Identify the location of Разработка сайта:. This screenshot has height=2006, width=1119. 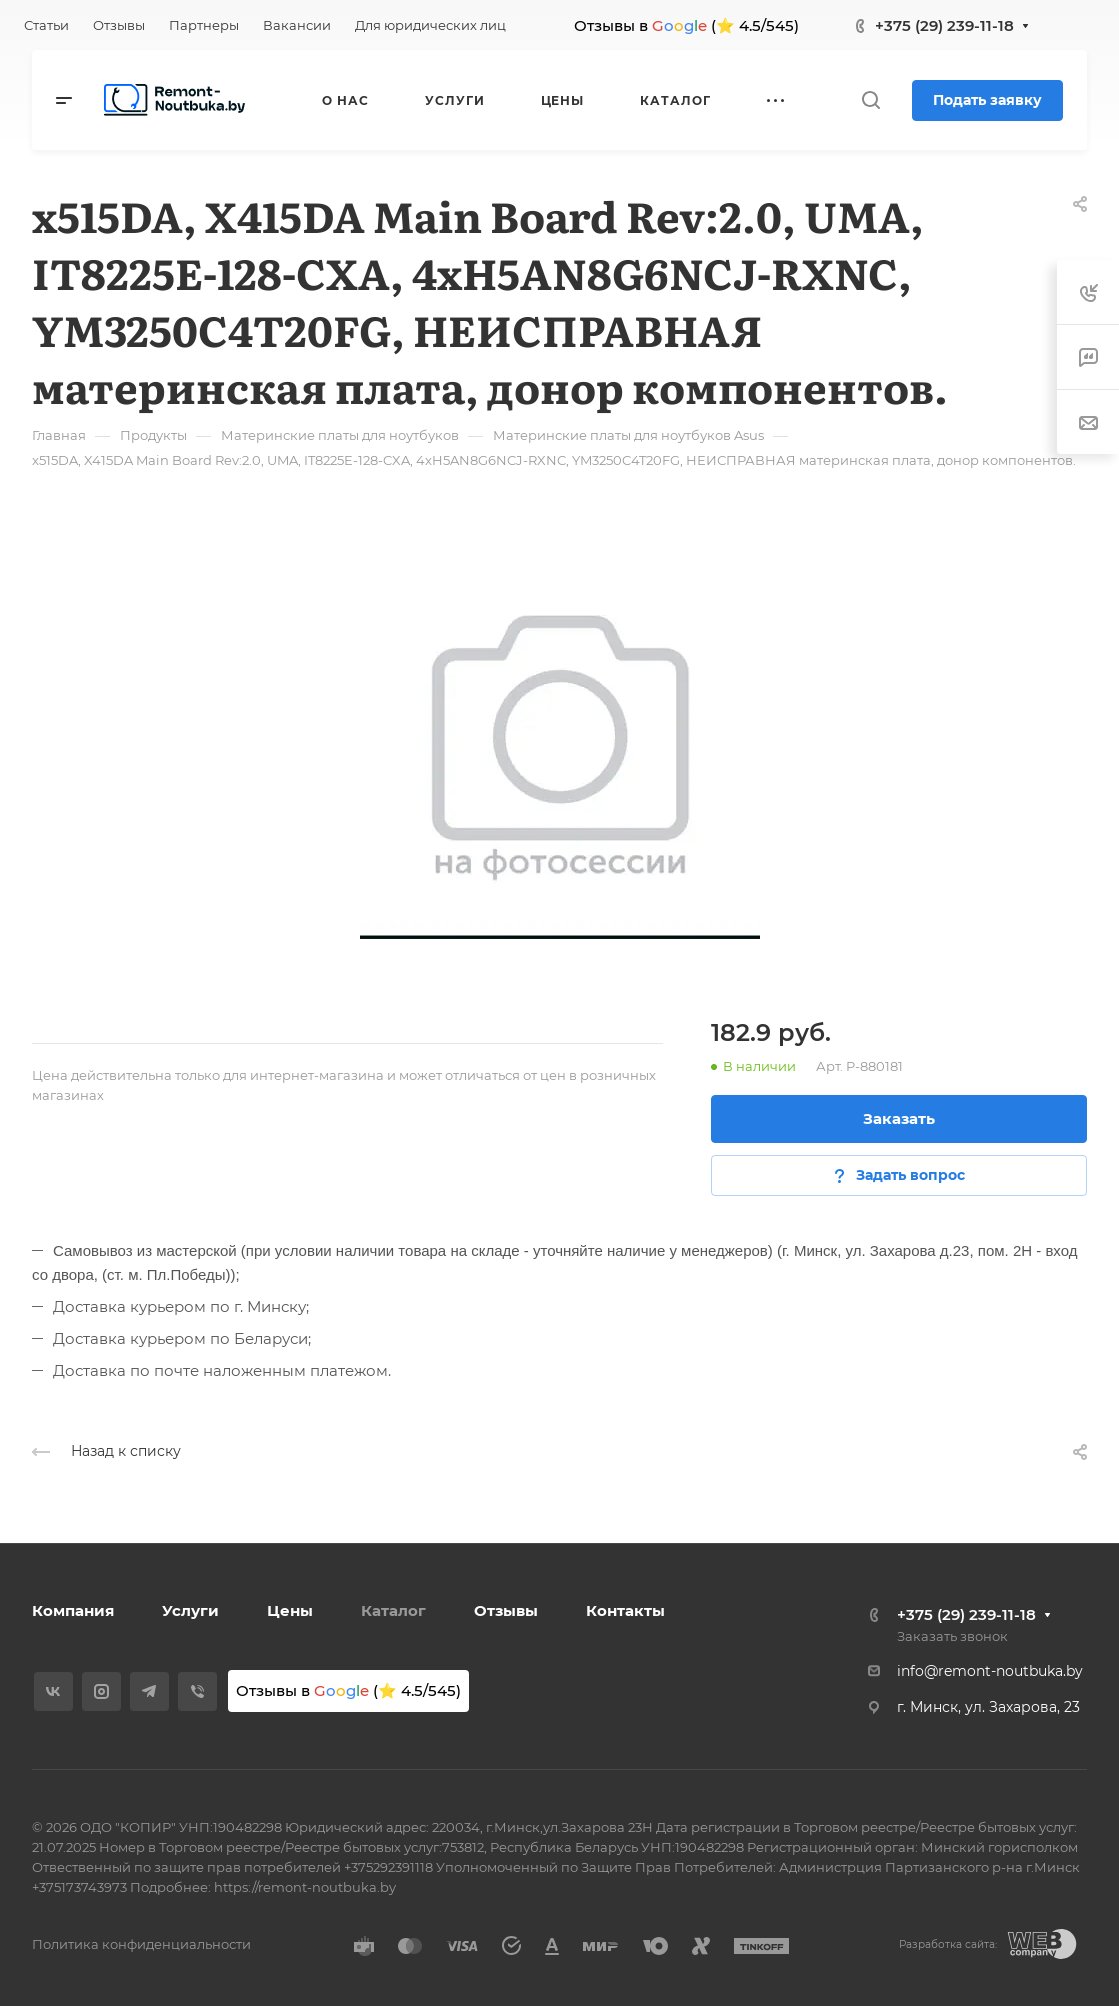
(948, 1944).